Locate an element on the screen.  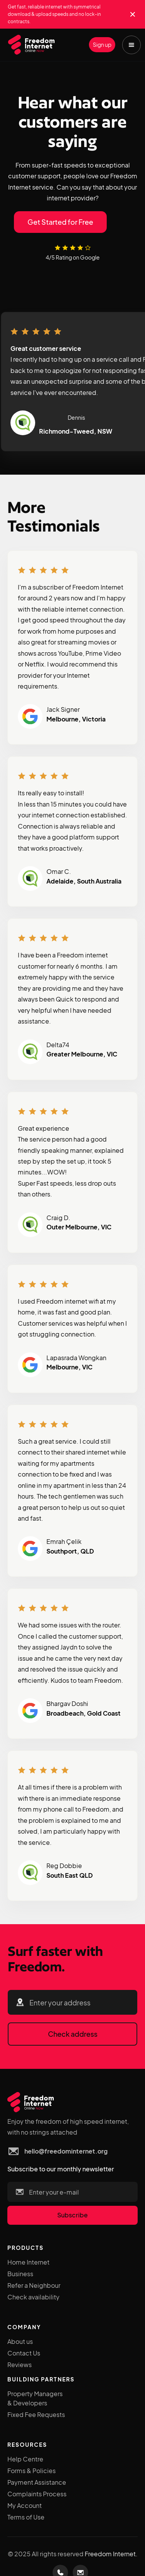
Home Internet is located at coordinates (28, 2262).